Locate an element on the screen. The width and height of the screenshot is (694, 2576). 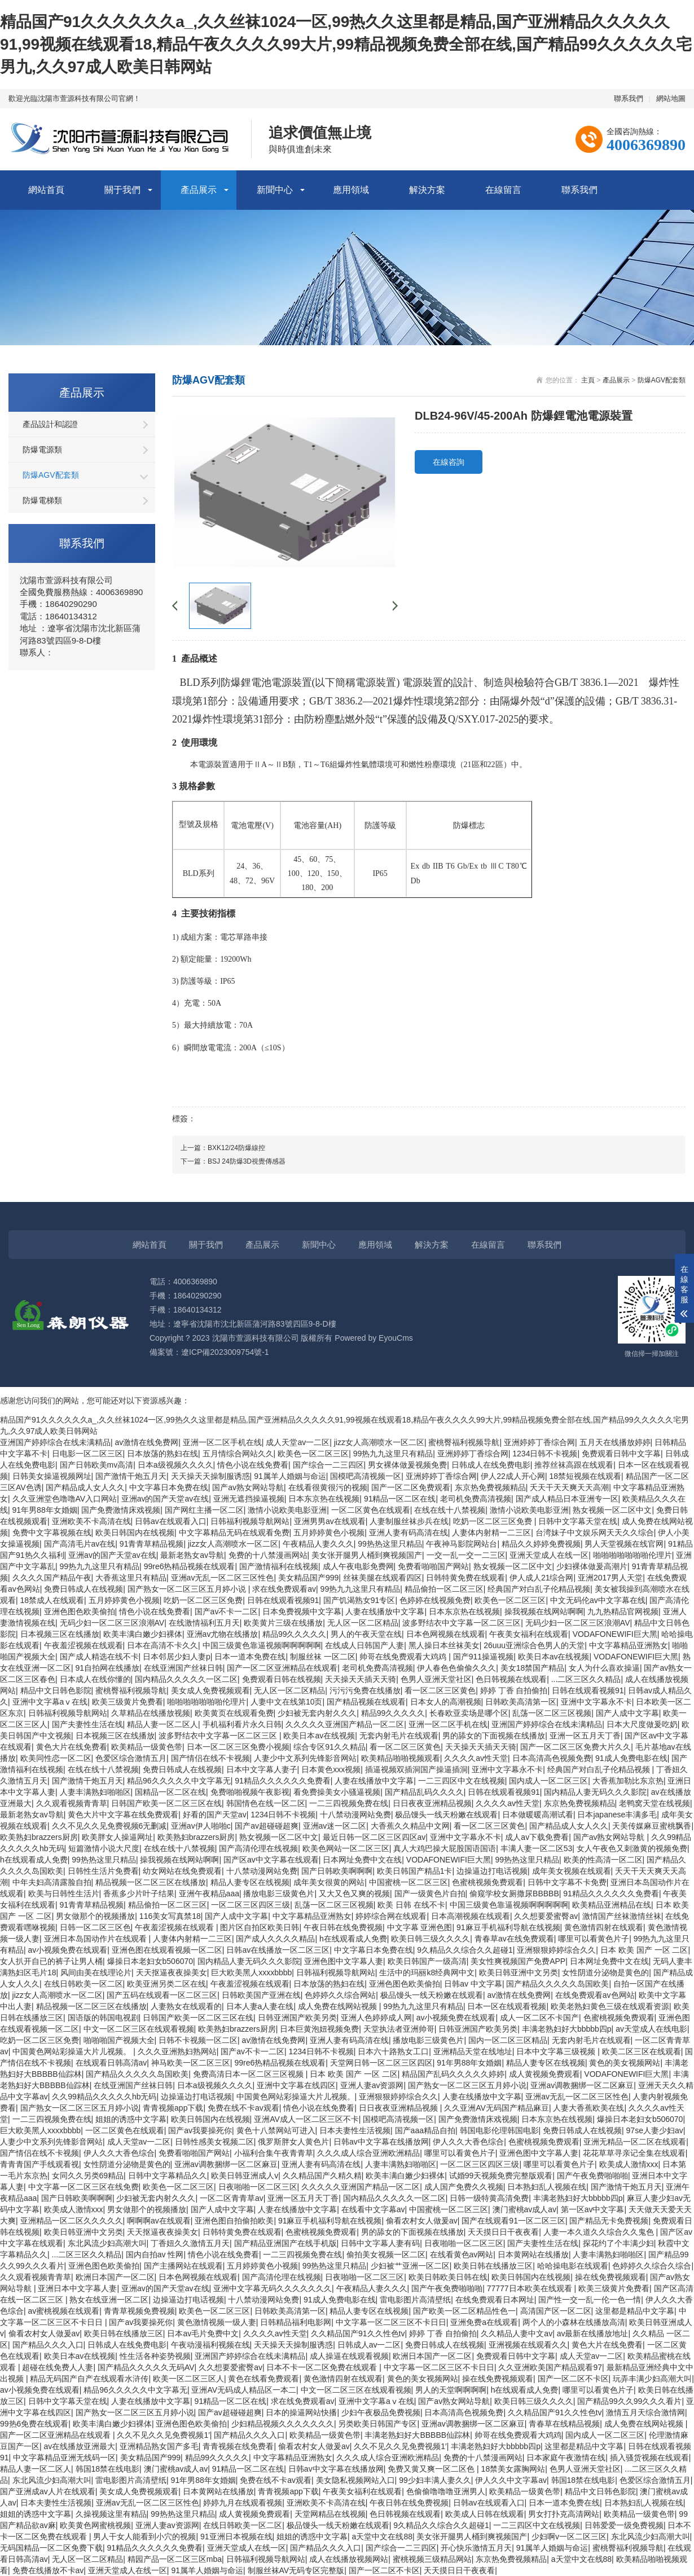
偷拍美女视频一区二区 is located at coordinates (385, 2254).